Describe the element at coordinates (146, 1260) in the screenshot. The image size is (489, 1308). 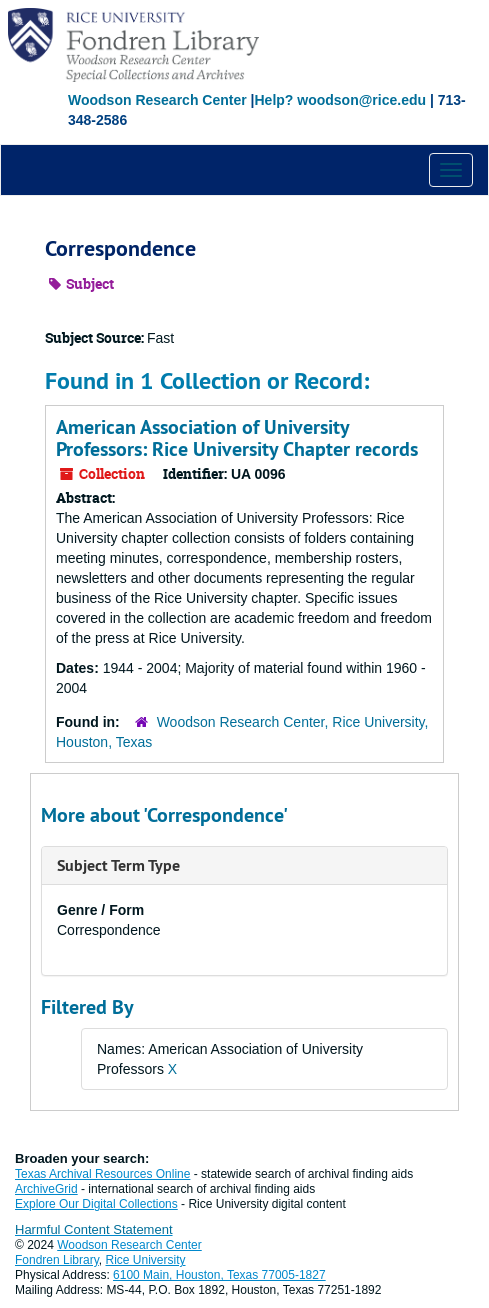
I see `Rice University` at that location.